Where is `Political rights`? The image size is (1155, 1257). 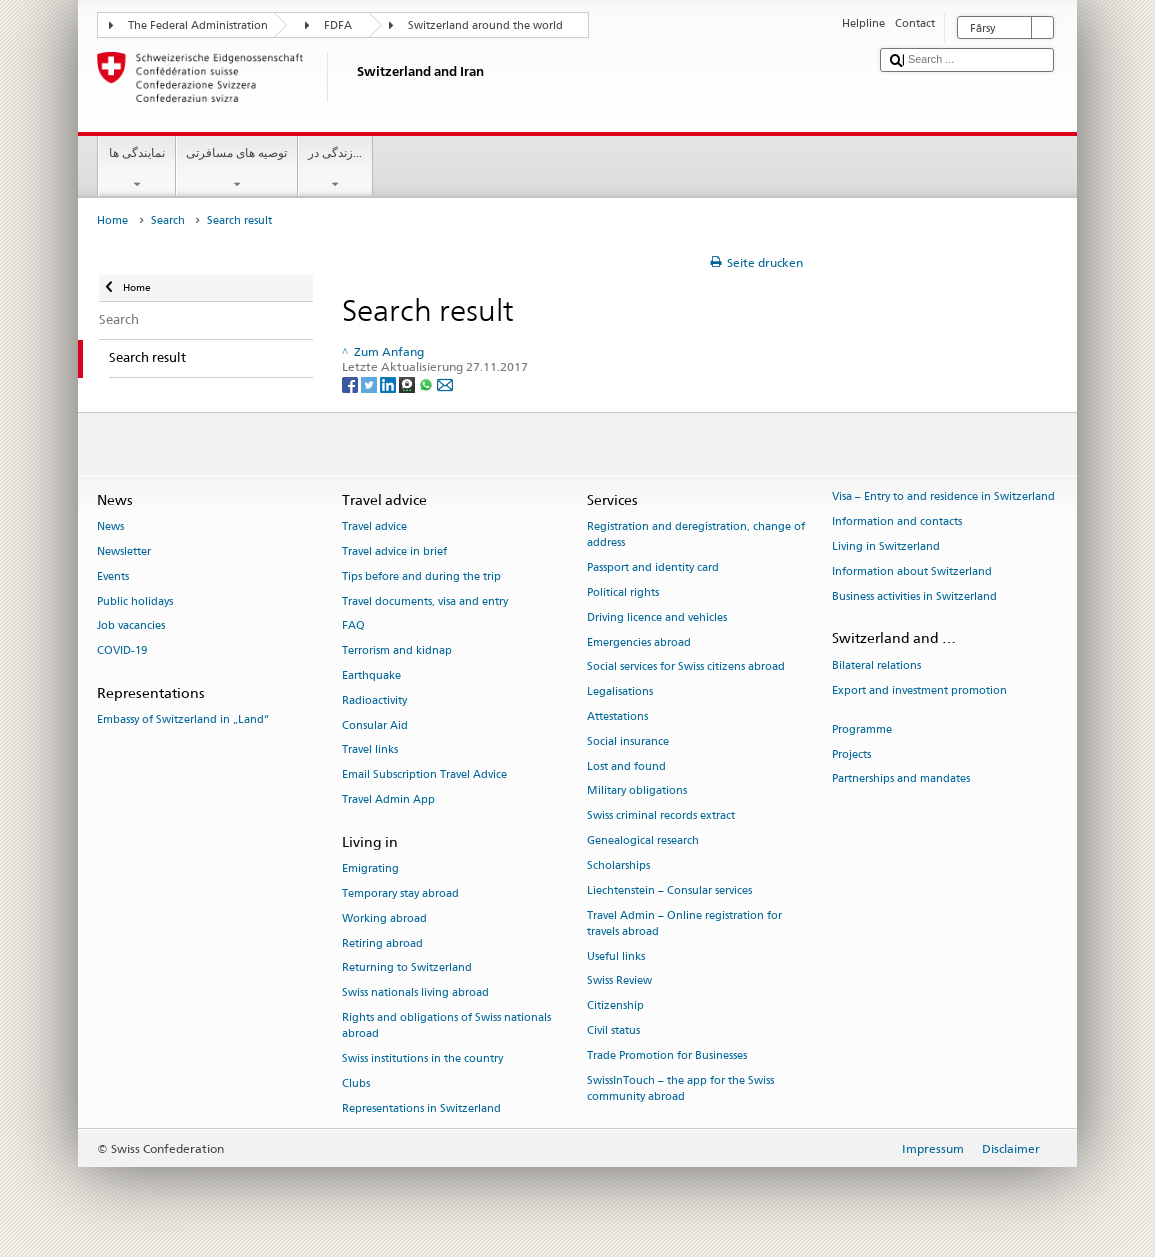 Political rights is located at coordinates (623, 592).